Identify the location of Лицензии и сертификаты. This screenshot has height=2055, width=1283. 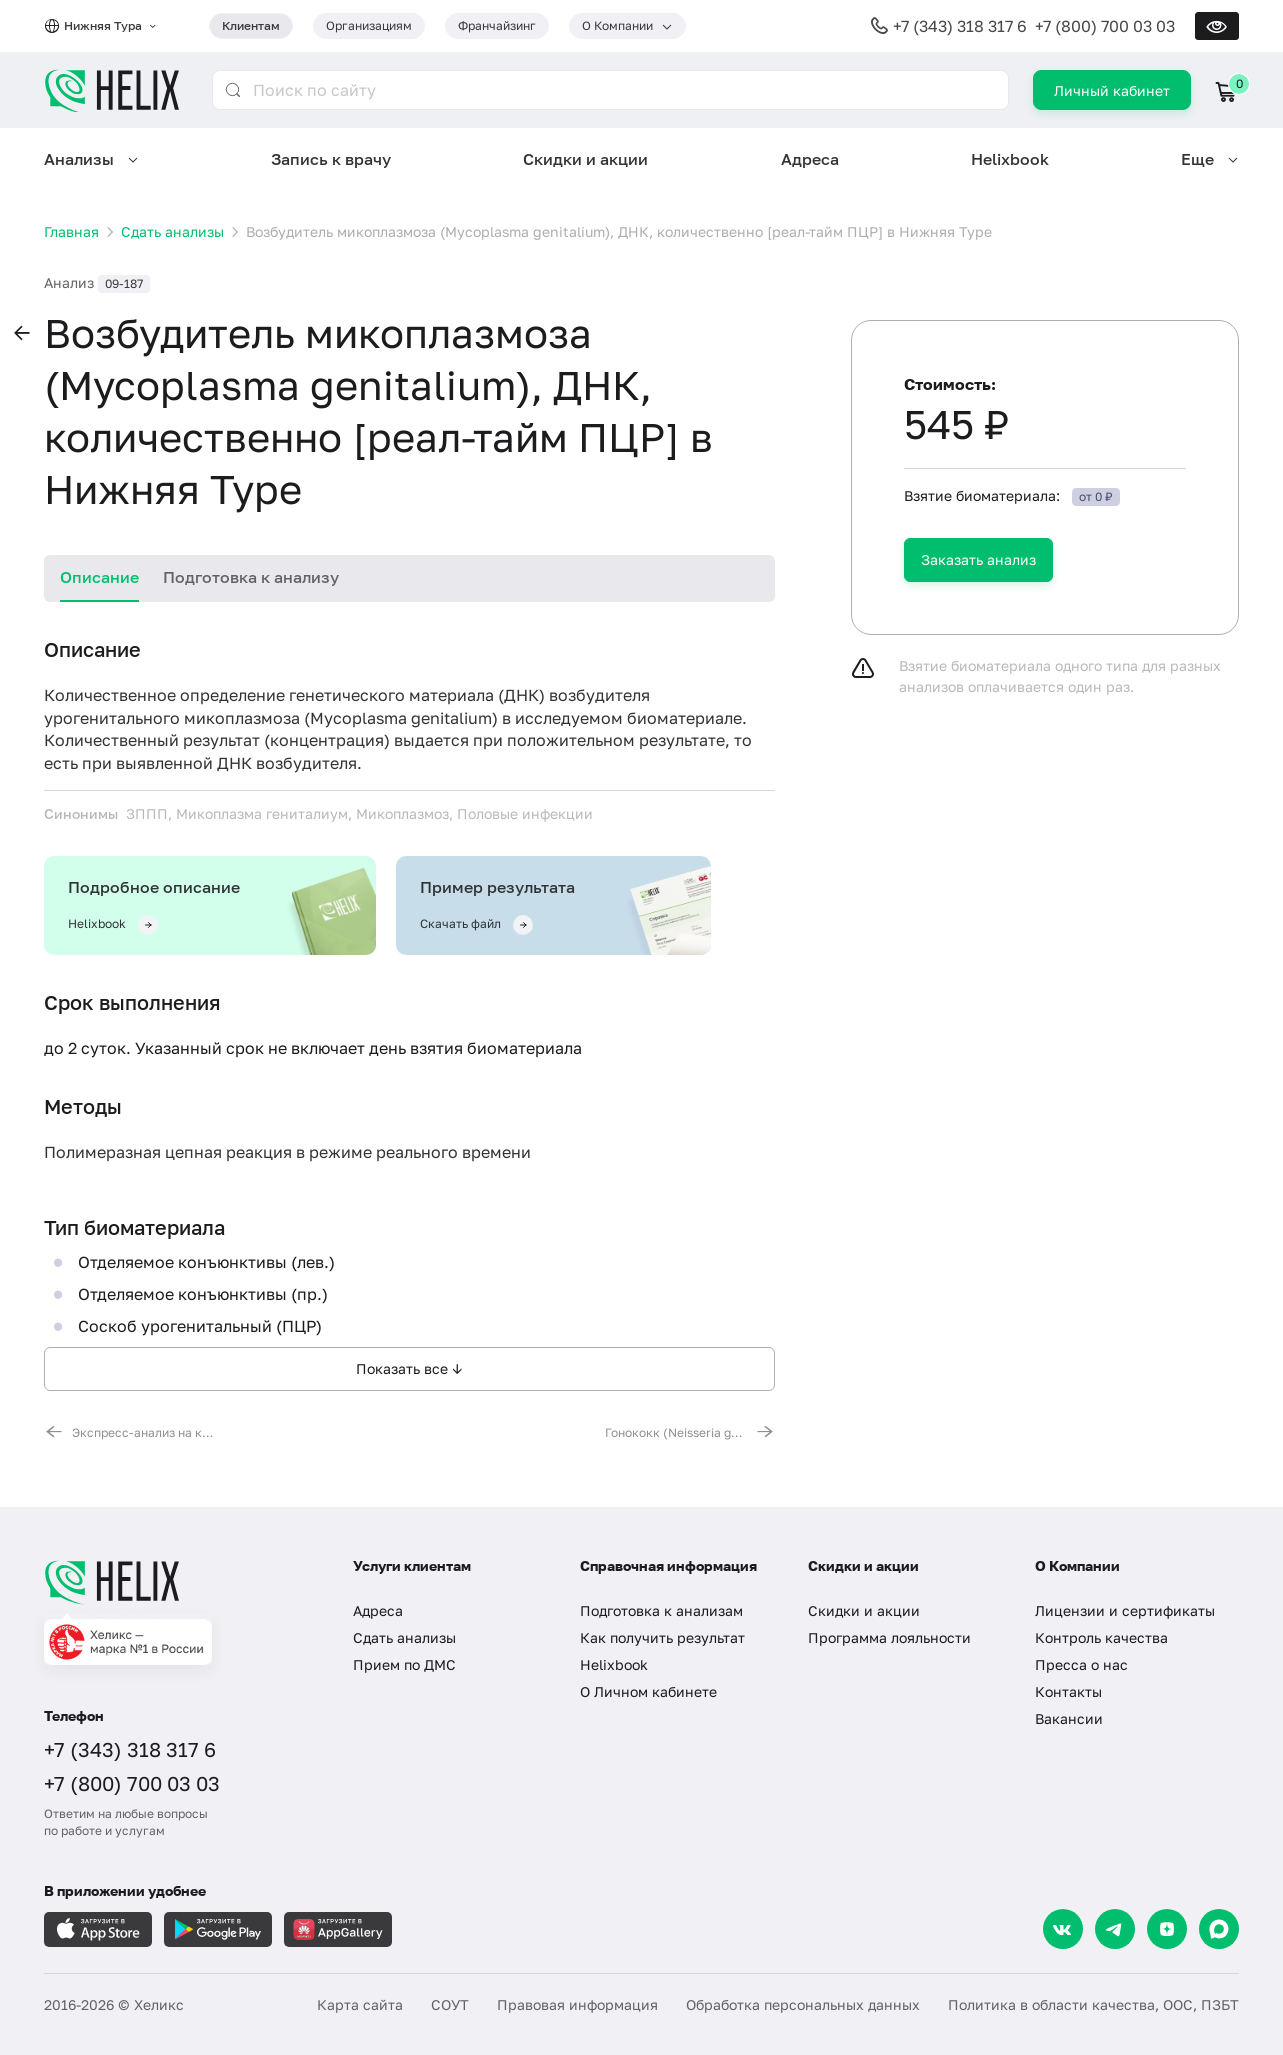
(1125, 1610).